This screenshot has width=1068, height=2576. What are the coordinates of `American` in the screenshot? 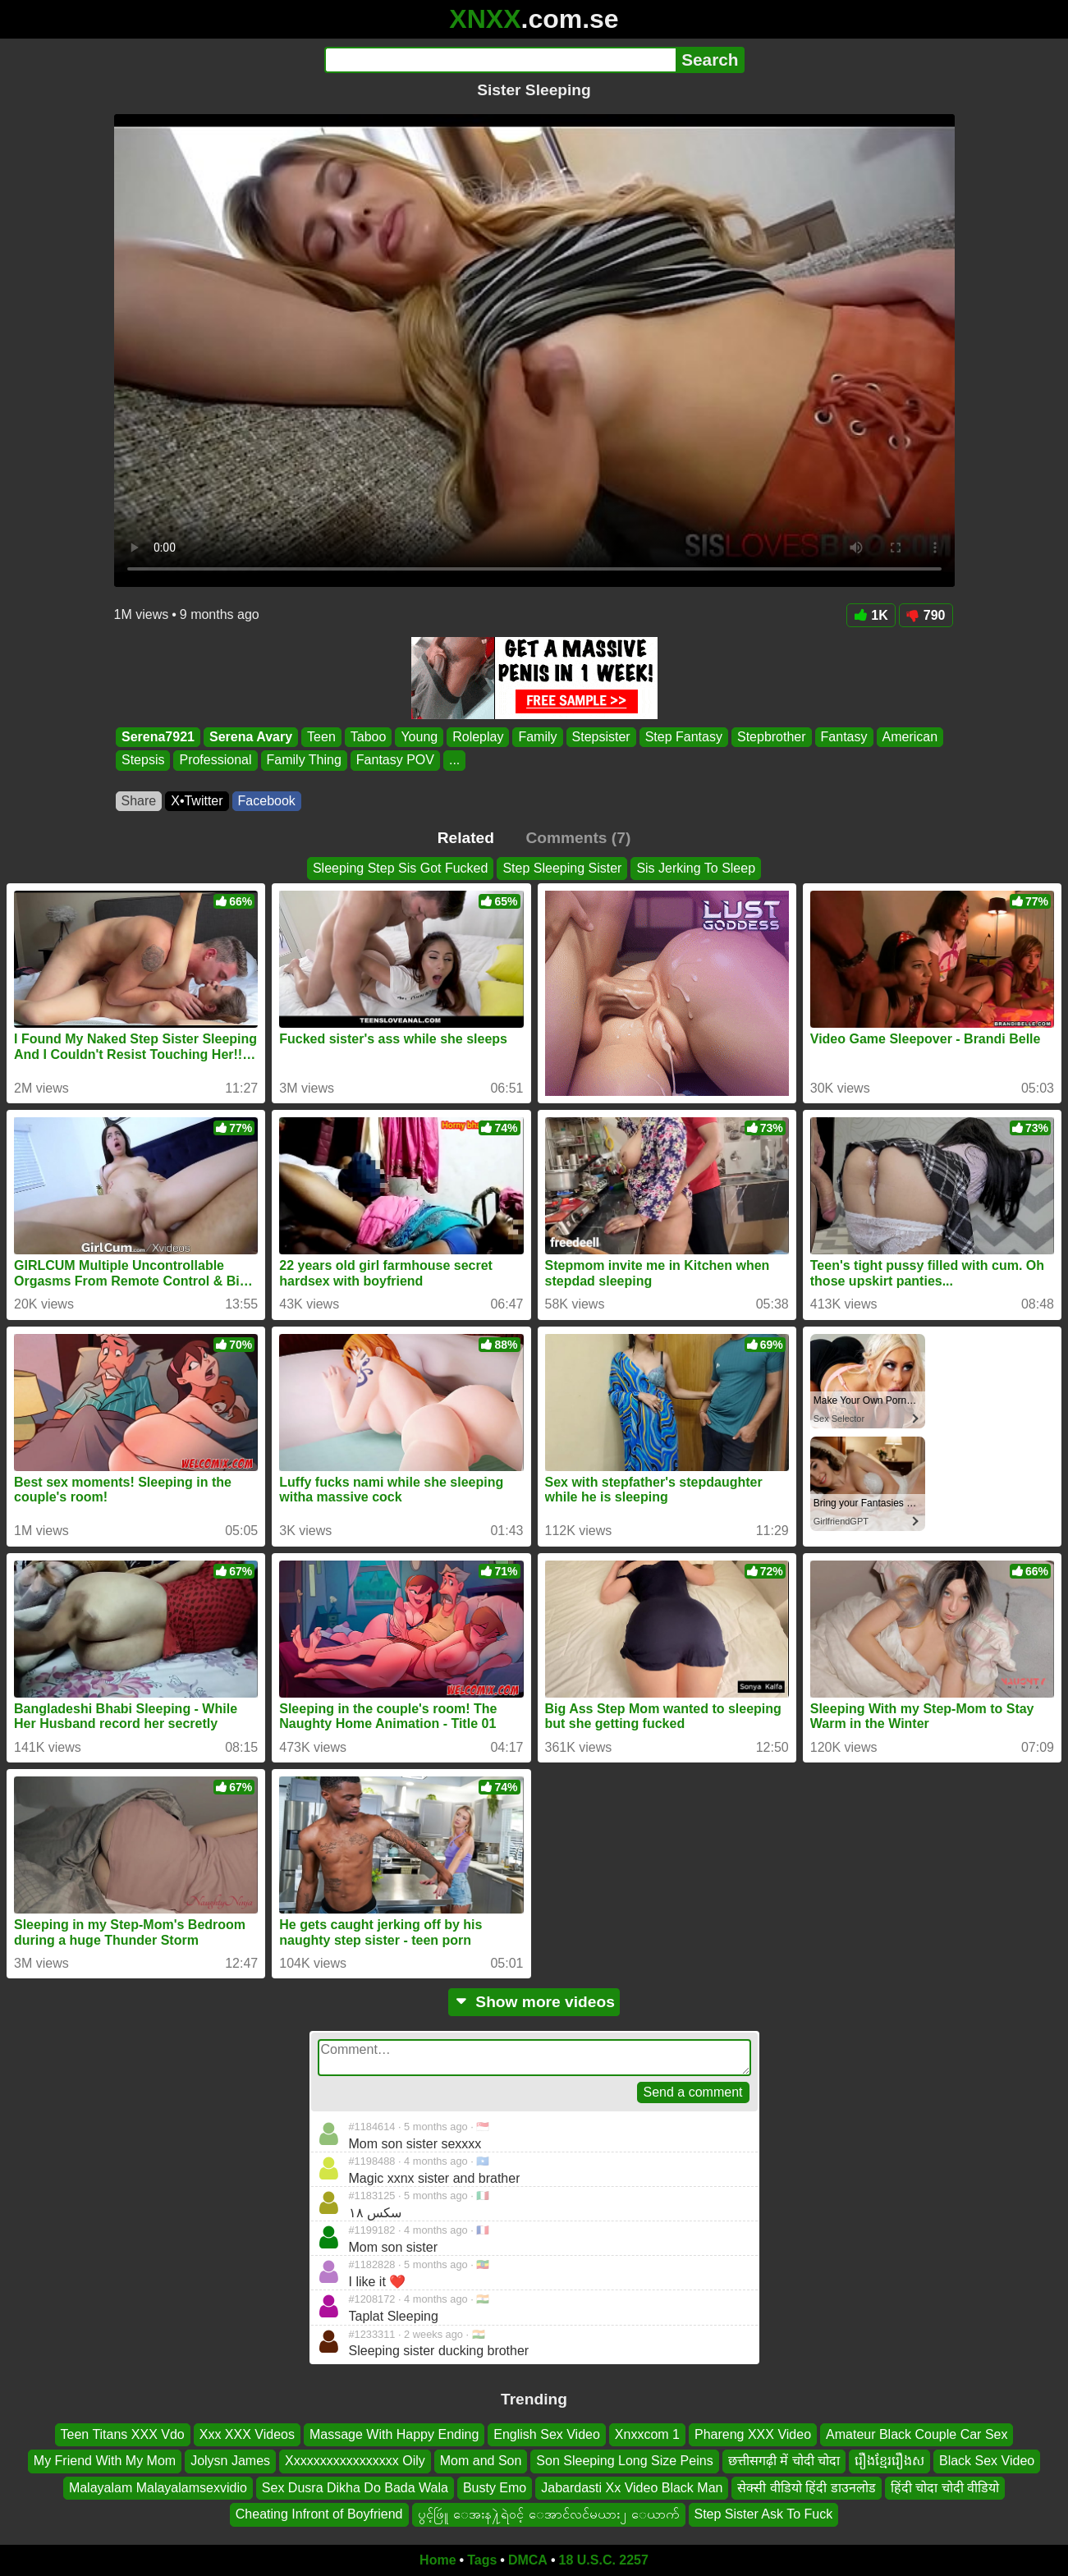 It's located at (909, 737).